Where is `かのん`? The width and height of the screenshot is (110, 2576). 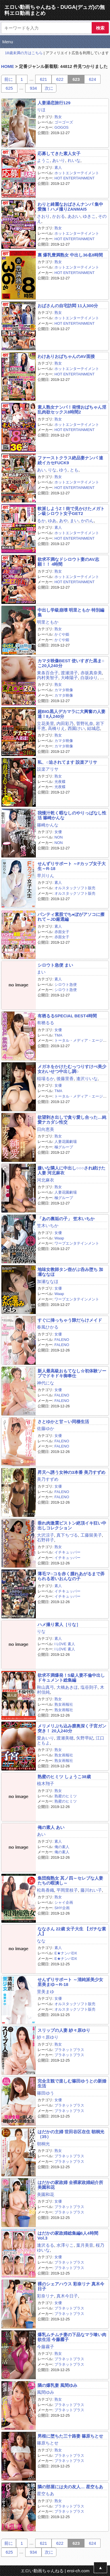
かのん is located at coordinates (87, 520).